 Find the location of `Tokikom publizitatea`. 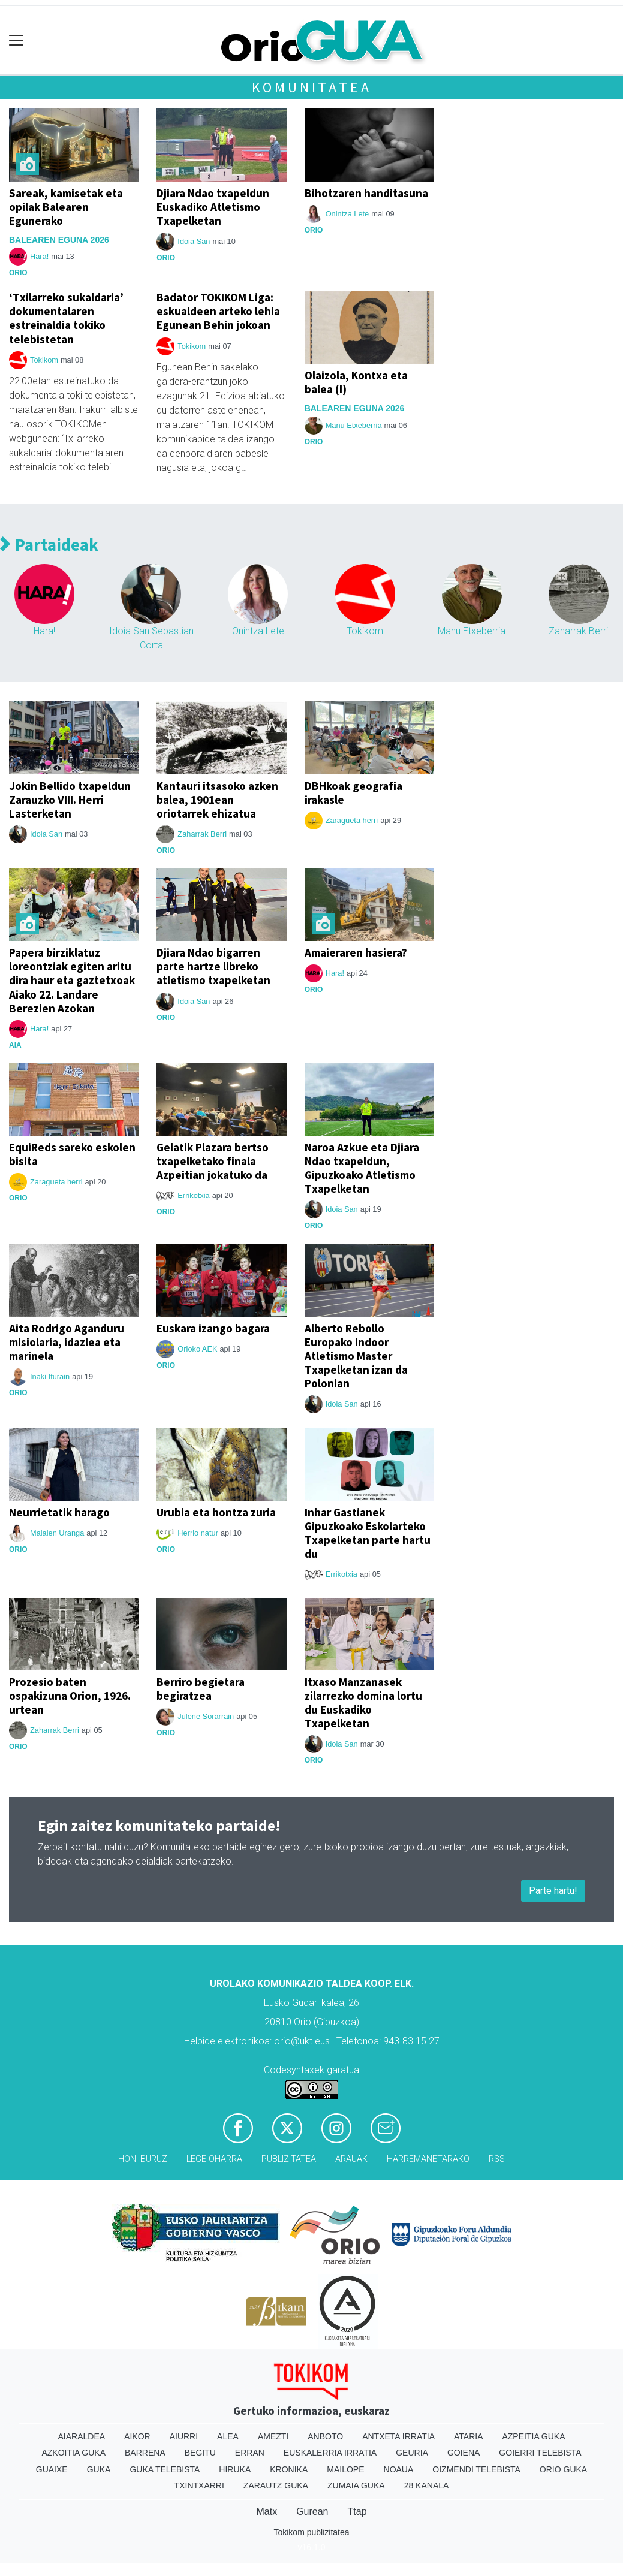

Tokikom publizitatea is located at coordinates (311, 2532).